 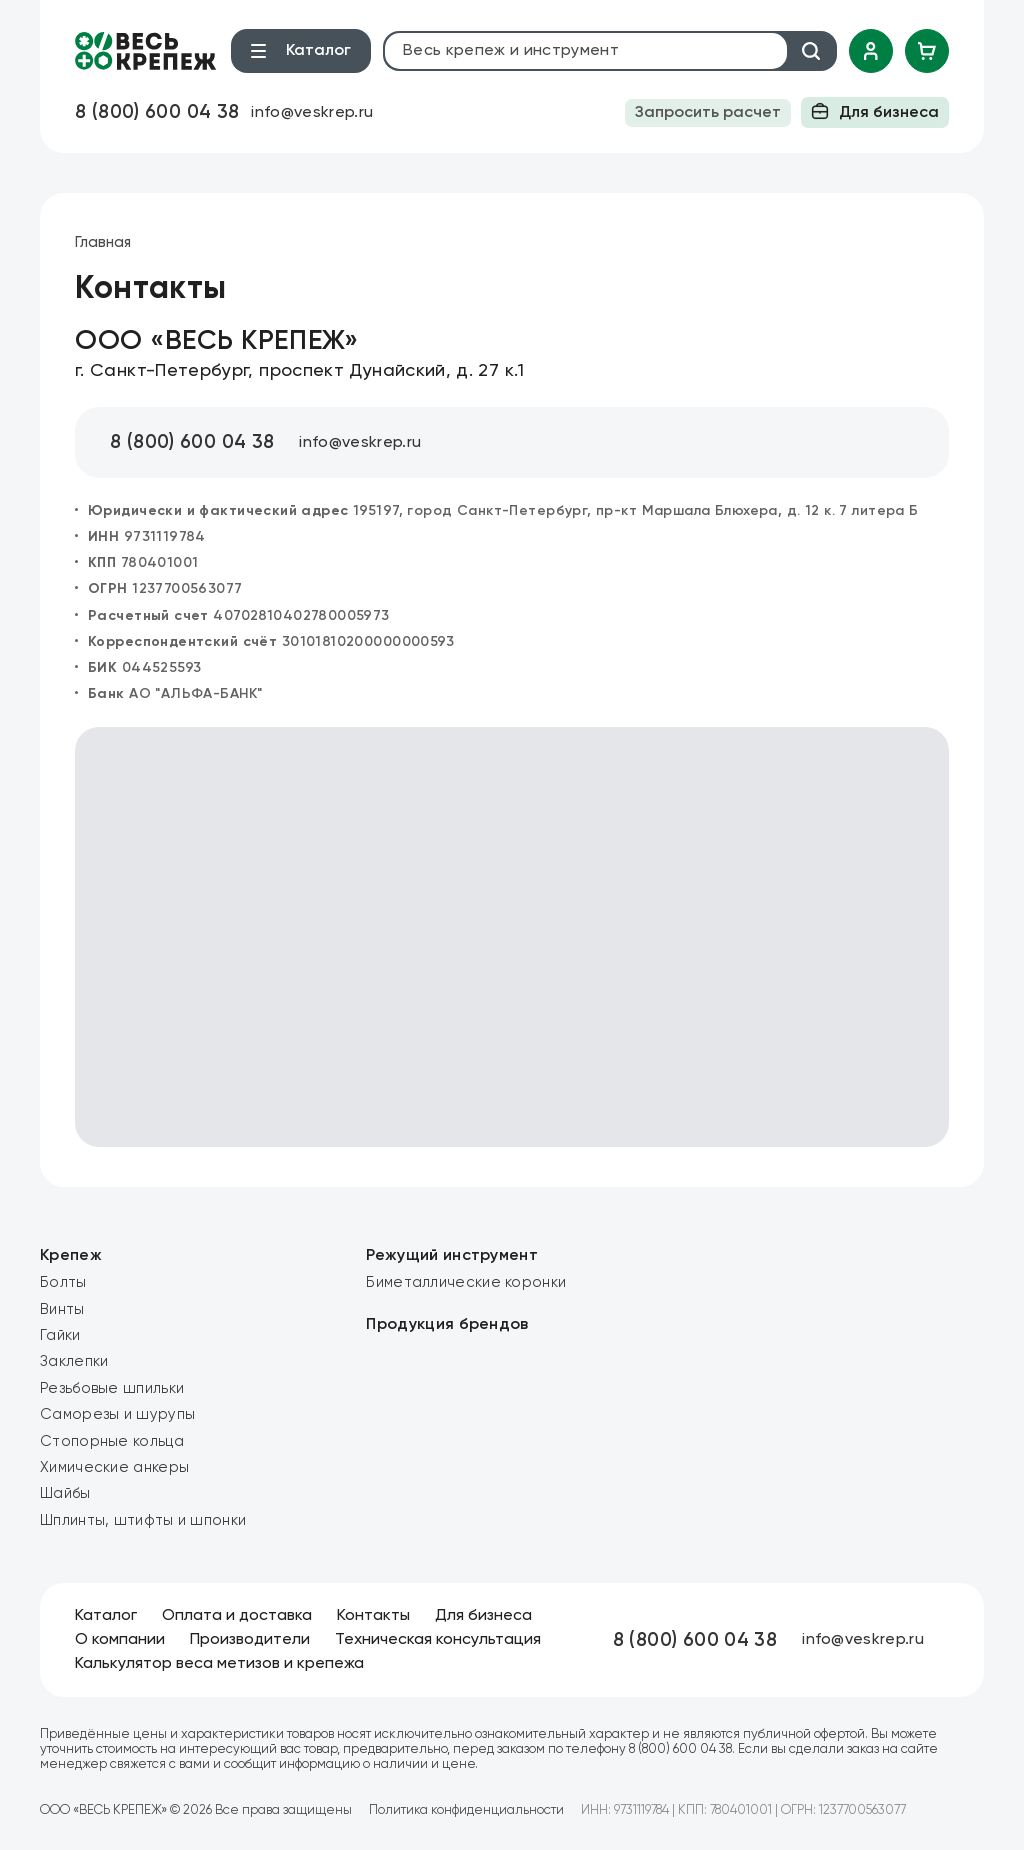 I want to click on Для бизнеса, so click(x=875, y=111).